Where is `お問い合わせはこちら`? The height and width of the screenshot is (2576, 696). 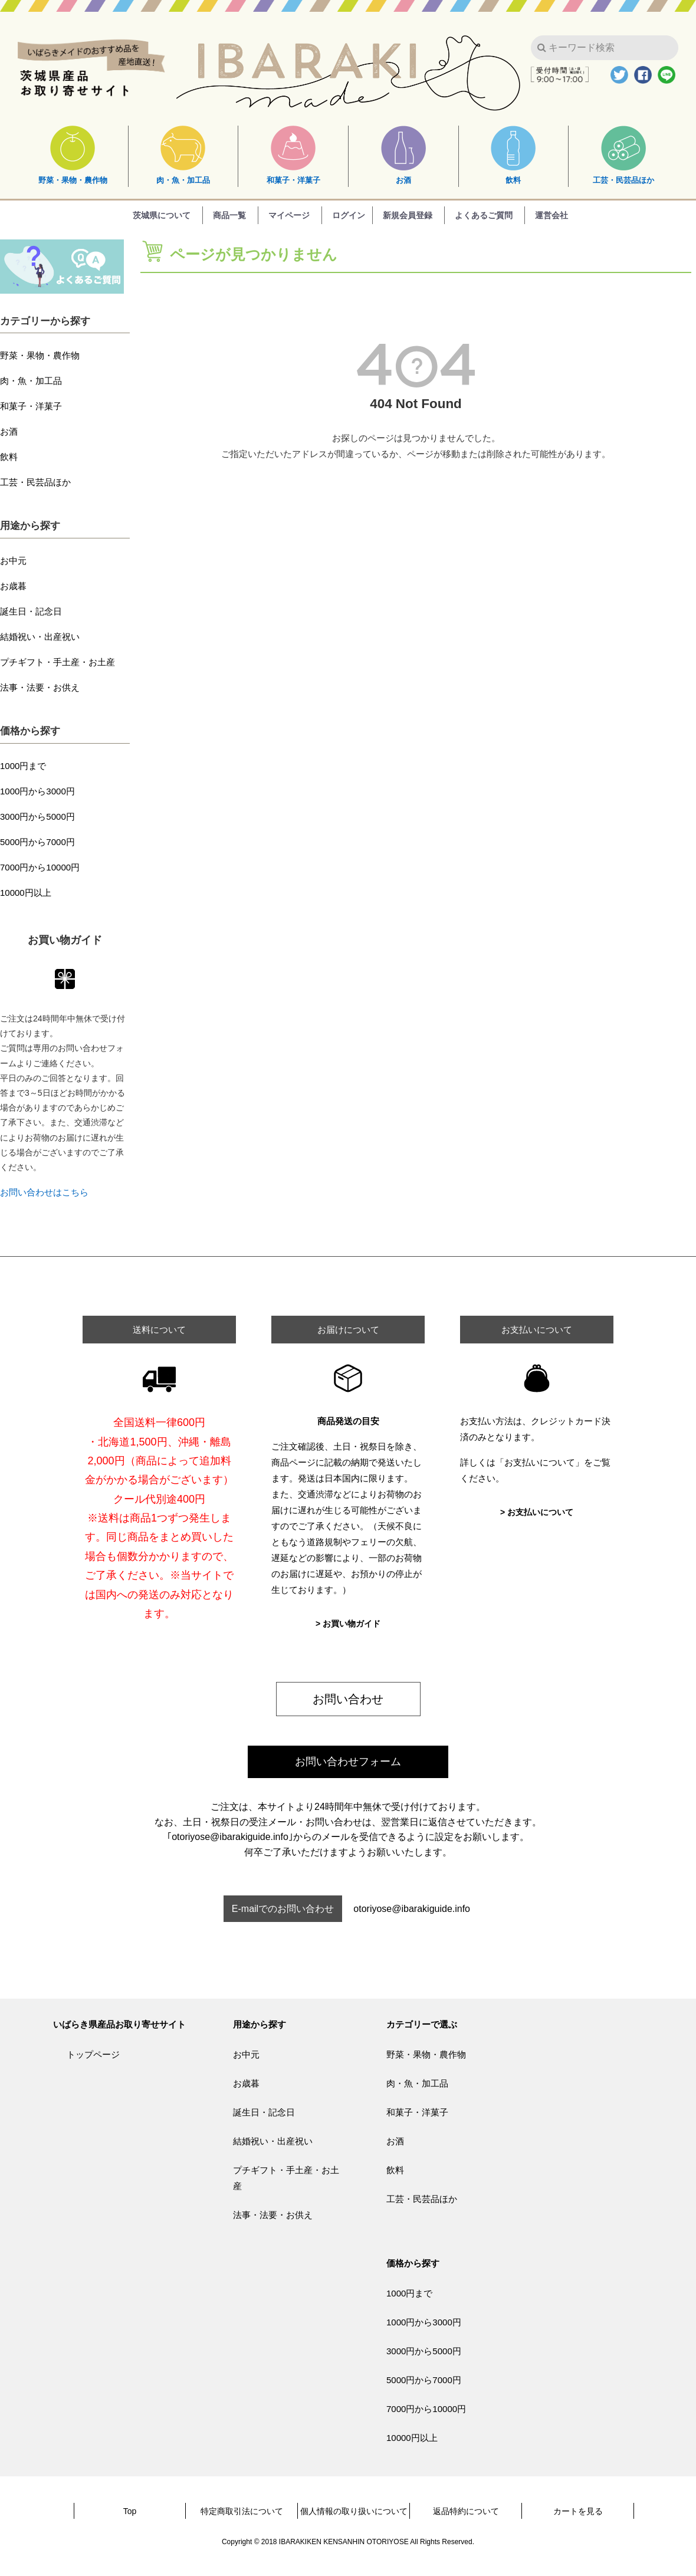
お問い合わせはこちら is located at coordinates (44, 1192).